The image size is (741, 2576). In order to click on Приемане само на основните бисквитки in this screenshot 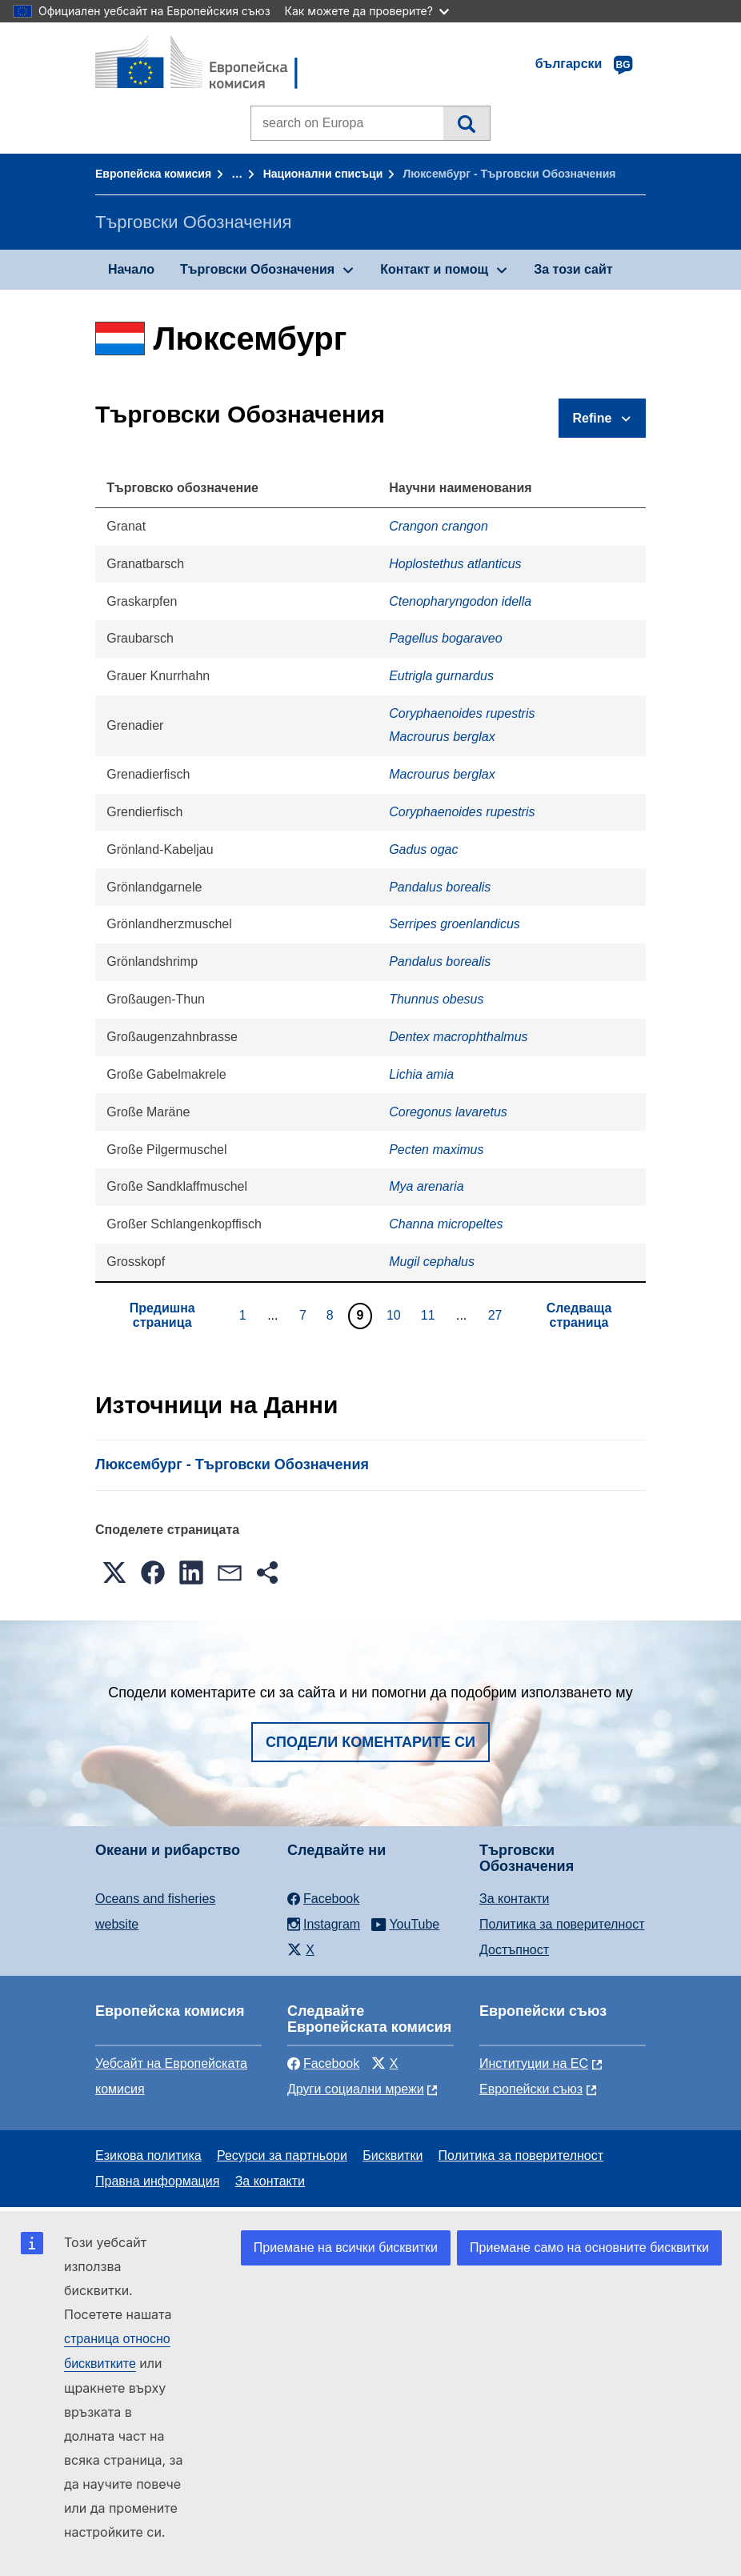, I will do `click(589, 2247)`.